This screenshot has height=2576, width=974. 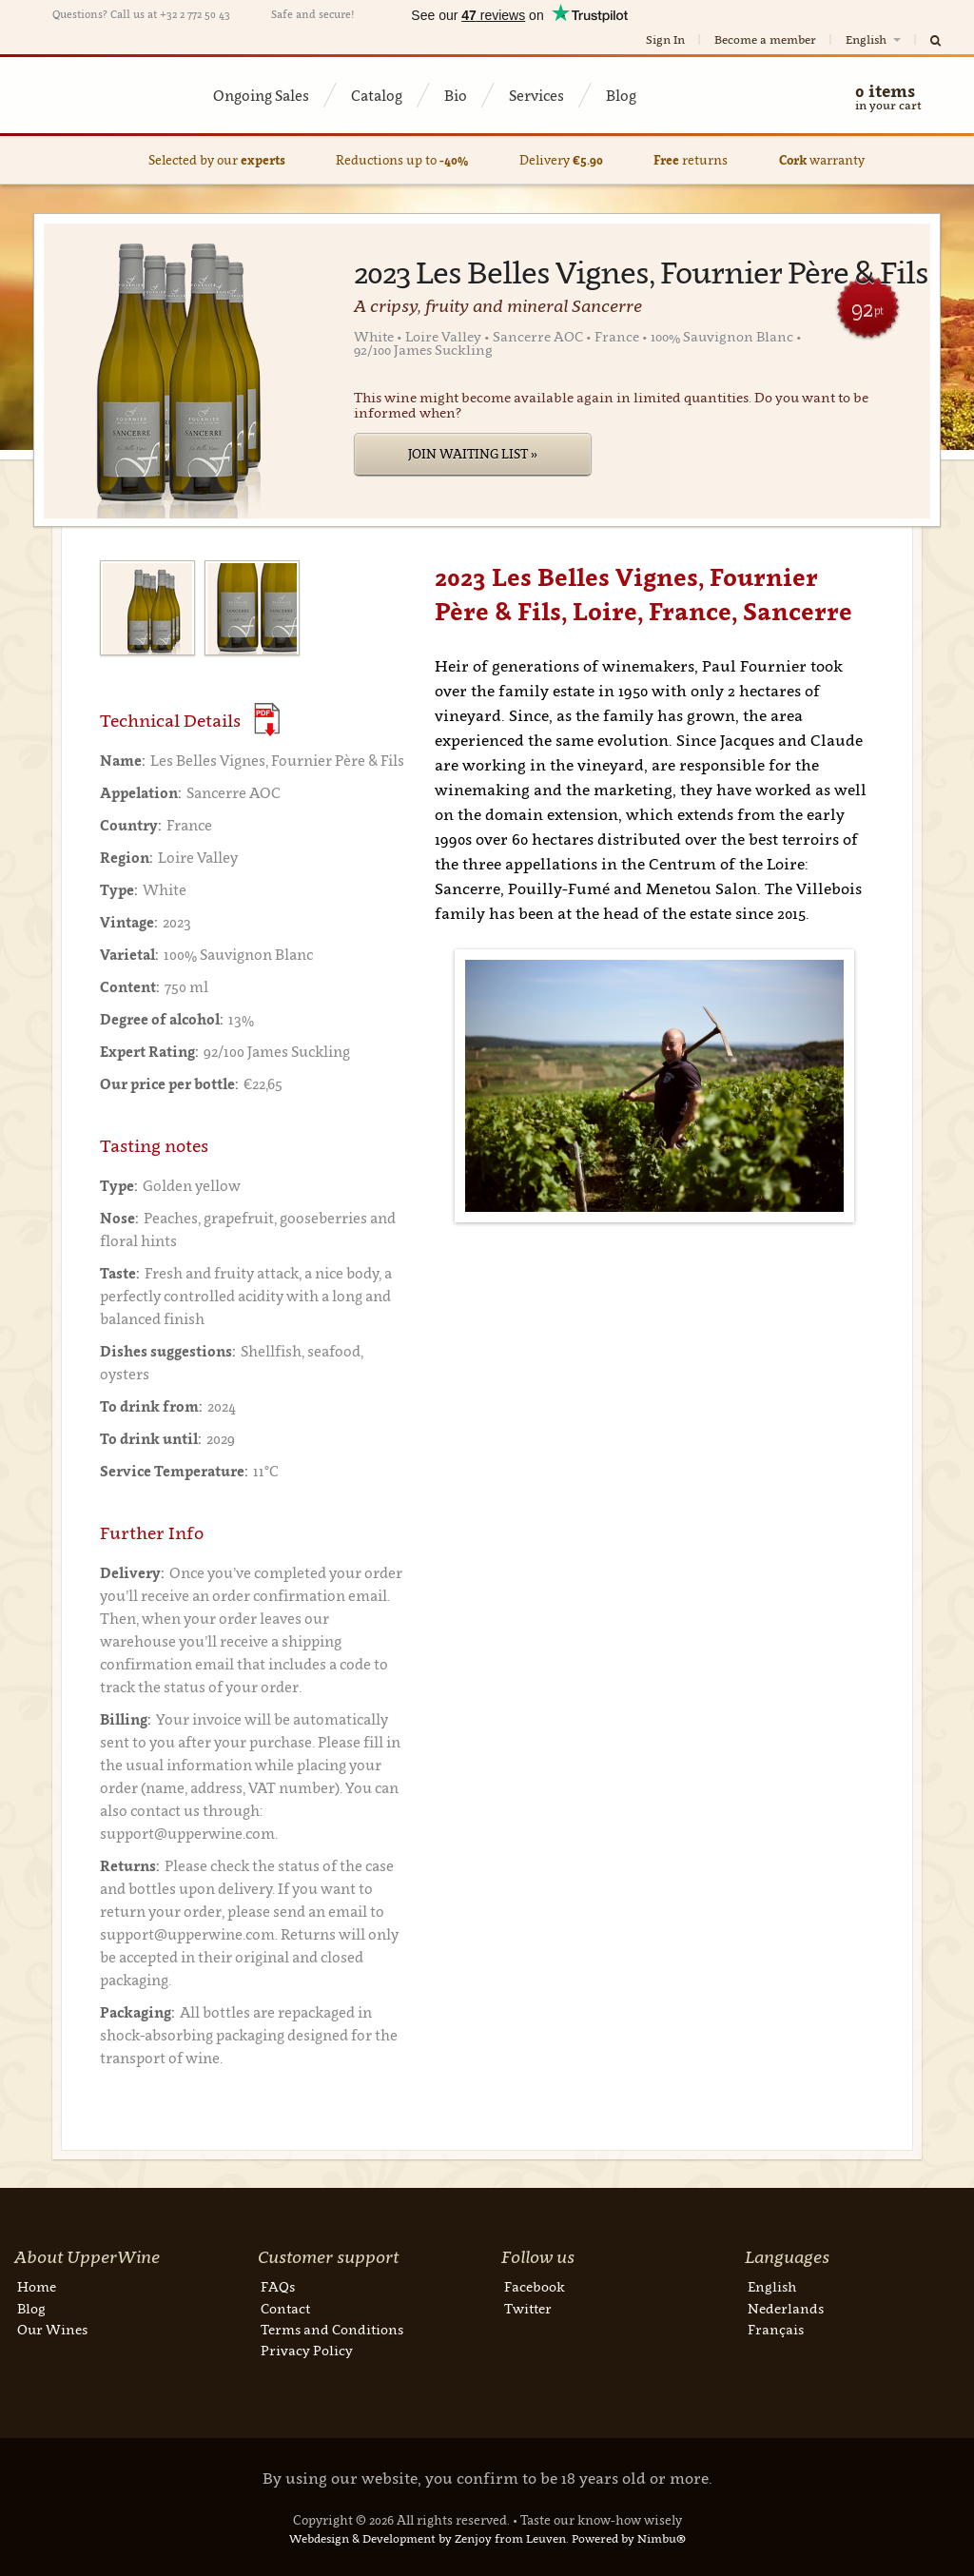 What do you see at coordinates (875, 39) in the screenshot?
I see `English` at bounding box center [875, 39].